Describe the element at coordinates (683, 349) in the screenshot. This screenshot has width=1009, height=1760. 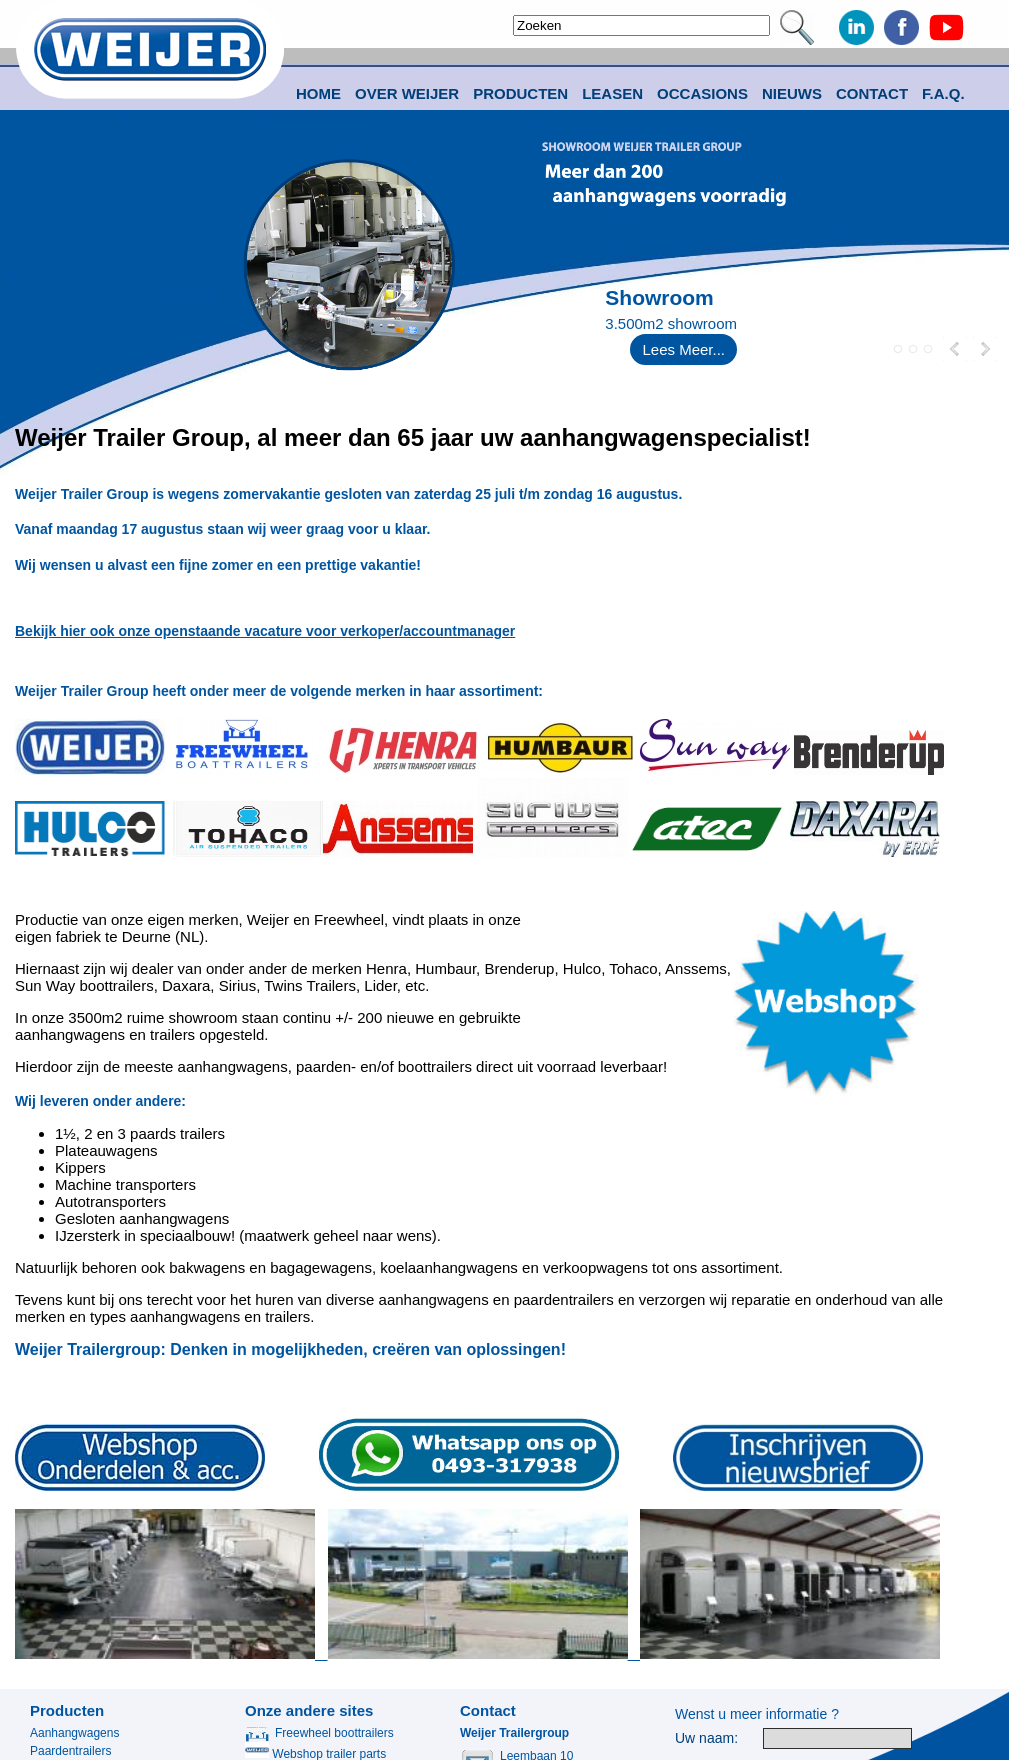
I see `Lees Meer...` at that location.